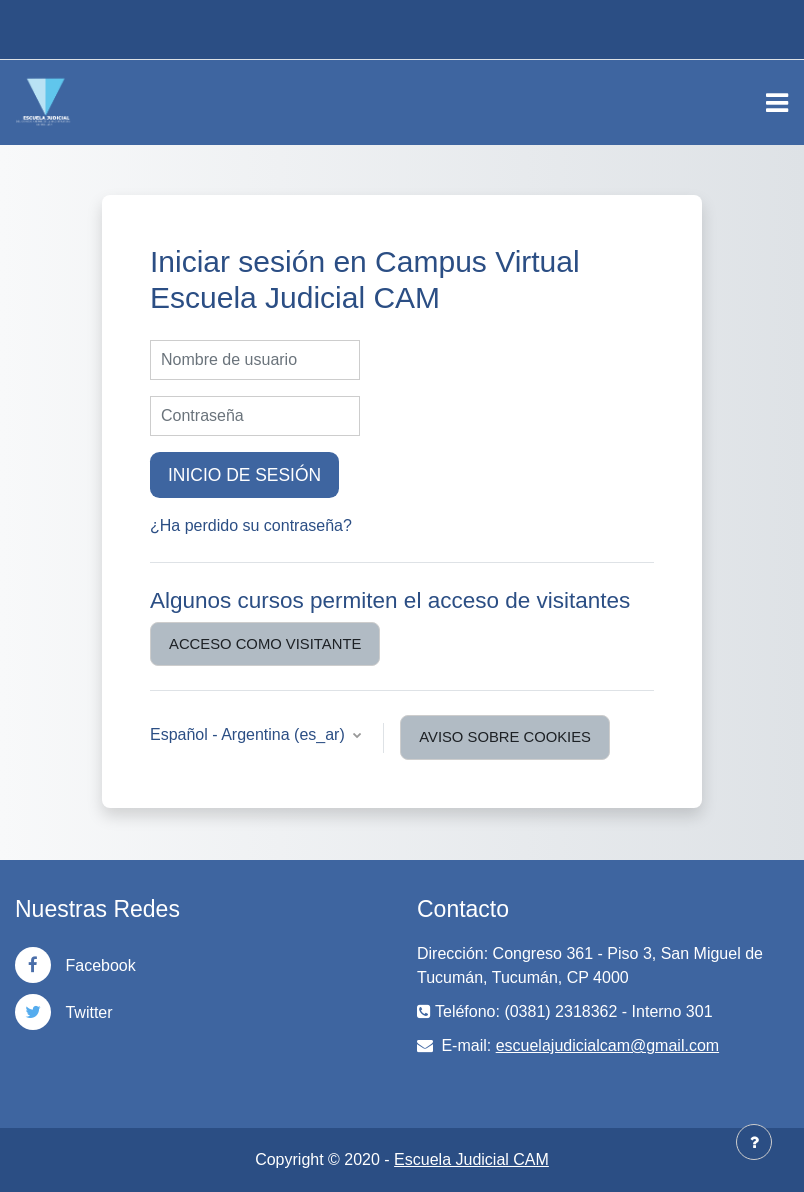 The image size is (804, 1192). What do you see at coordinates (249, 734) in the screenshot?
I see `Español - Argentina ‎(es_ar)‎ [button]` at bounding box center [249, 734].